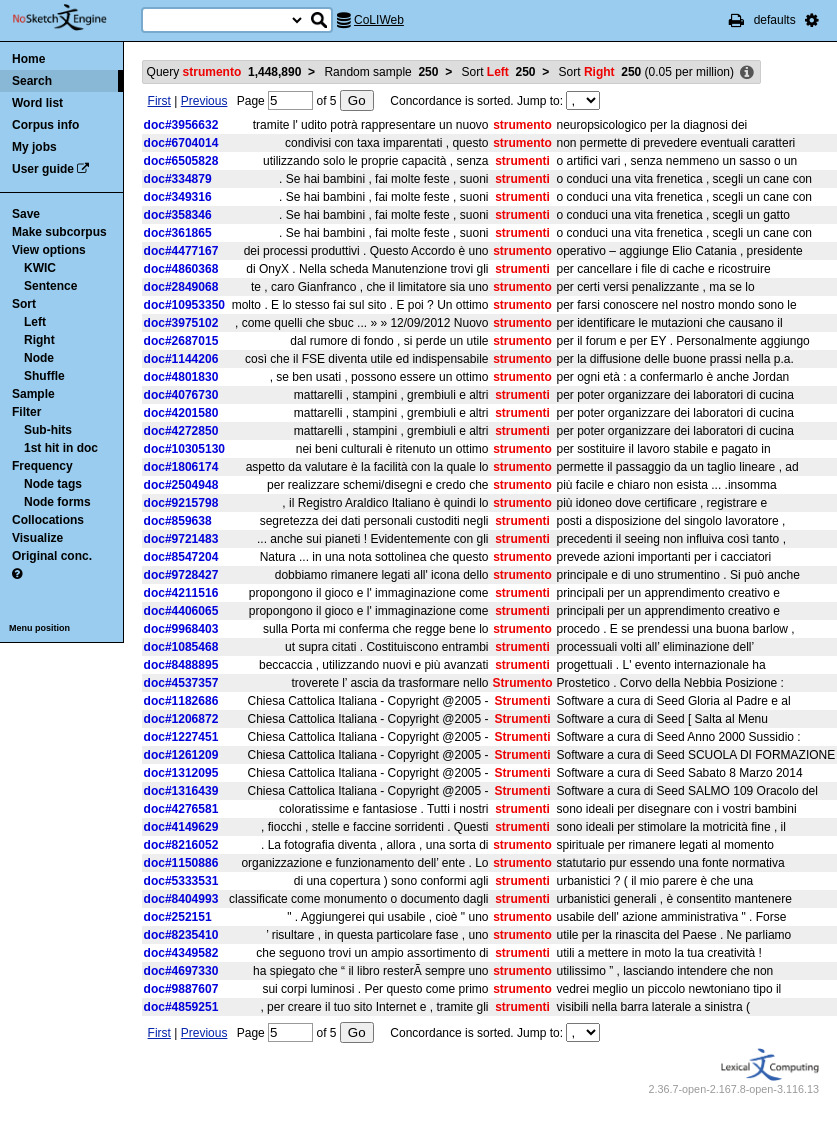  Describe the element at coordinates (181, 125) in the screenshot. I see `doc#3956632` at that location.